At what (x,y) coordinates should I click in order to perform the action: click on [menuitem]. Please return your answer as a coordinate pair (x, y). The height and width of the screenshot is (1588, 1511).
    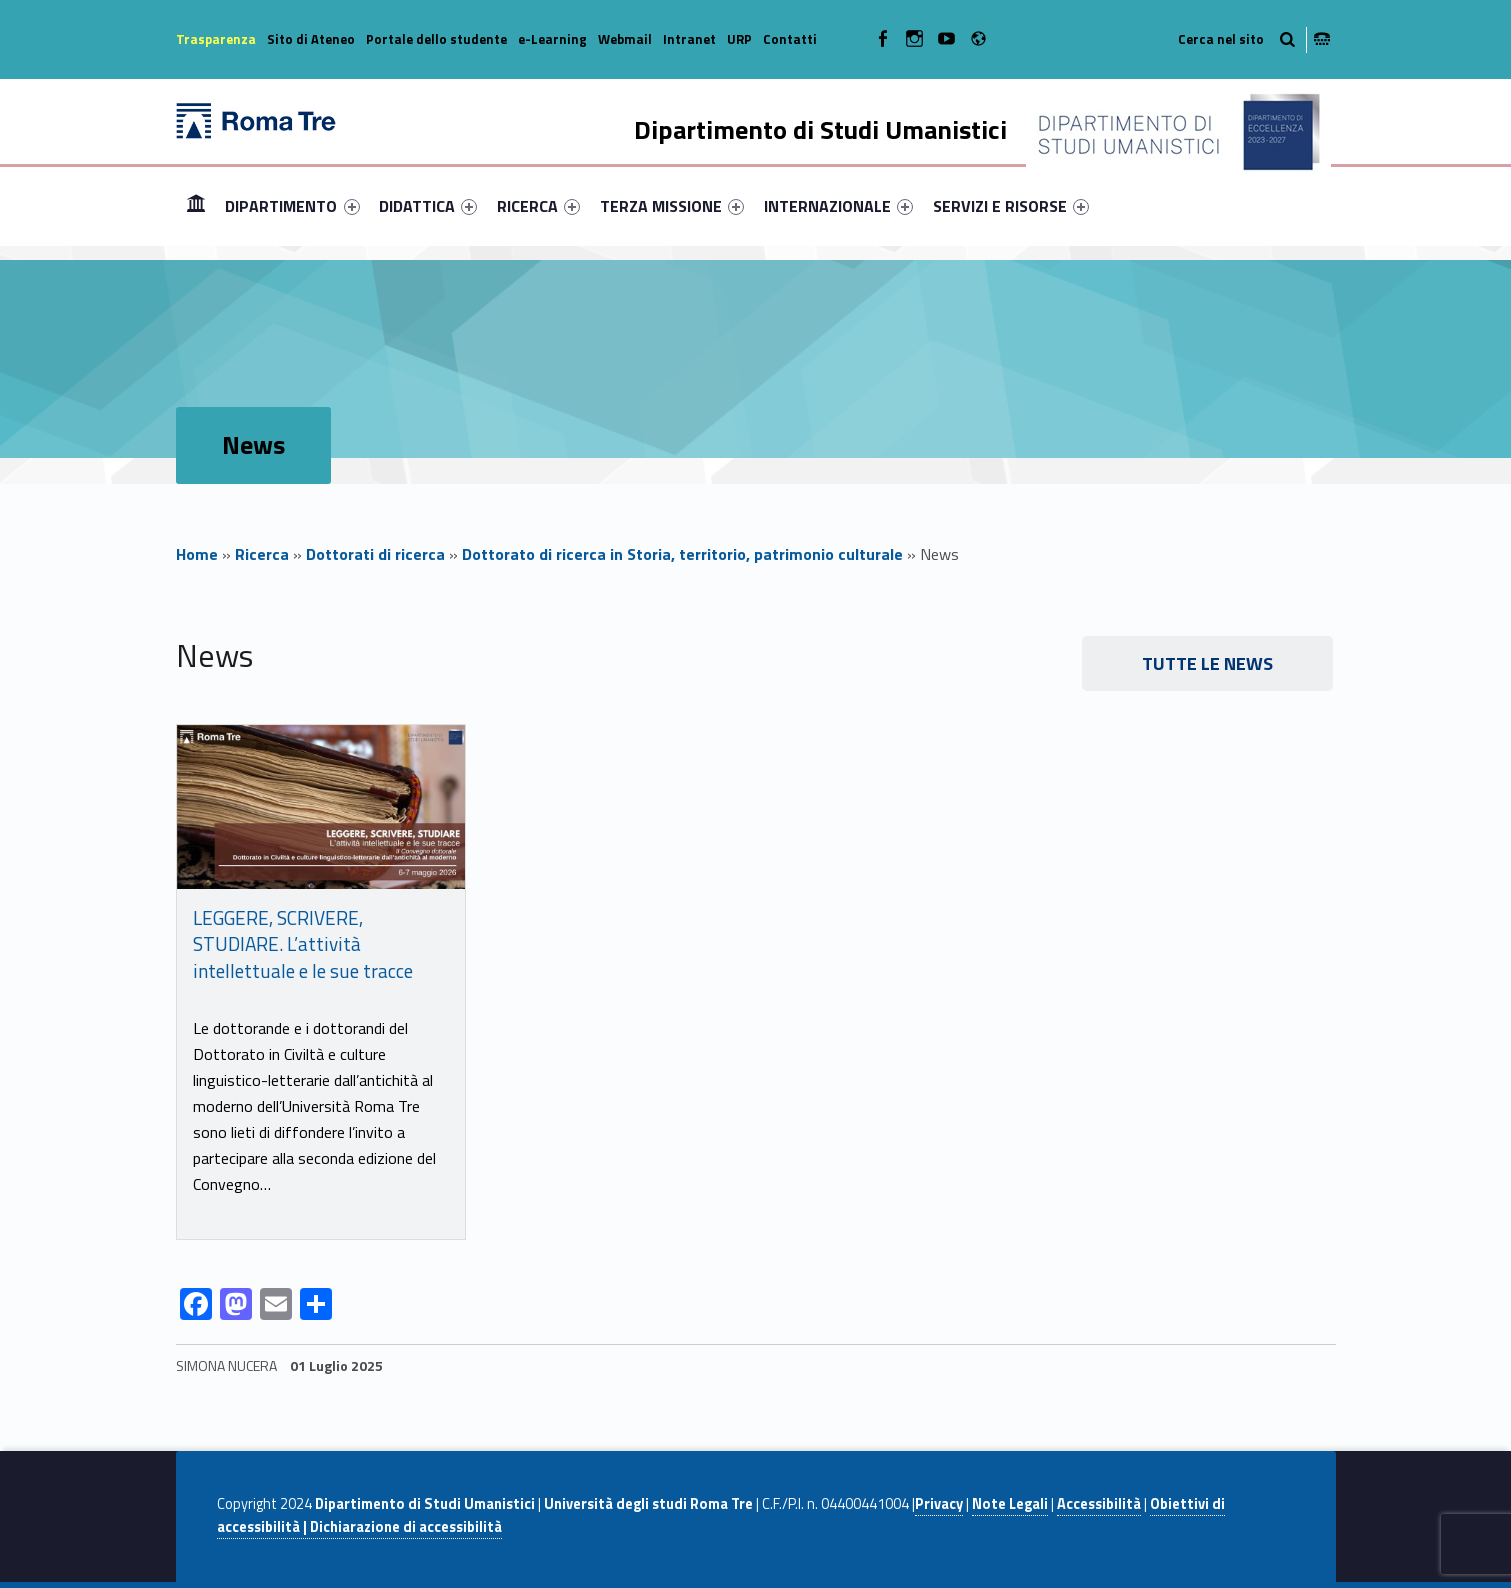
    Looking at the image, I should click on (196, 206).